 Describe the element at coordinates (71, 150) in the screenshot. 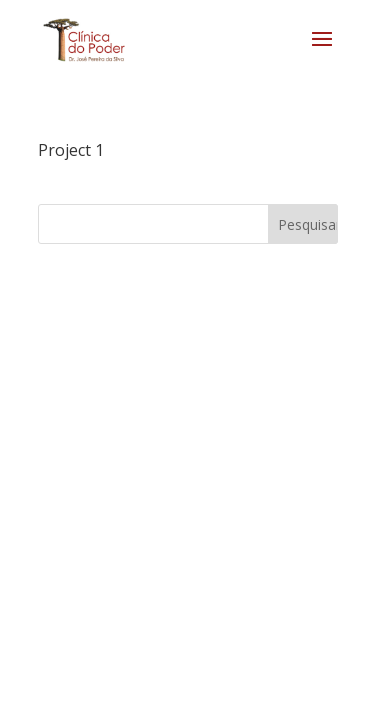

I see `Project 1` at that location.